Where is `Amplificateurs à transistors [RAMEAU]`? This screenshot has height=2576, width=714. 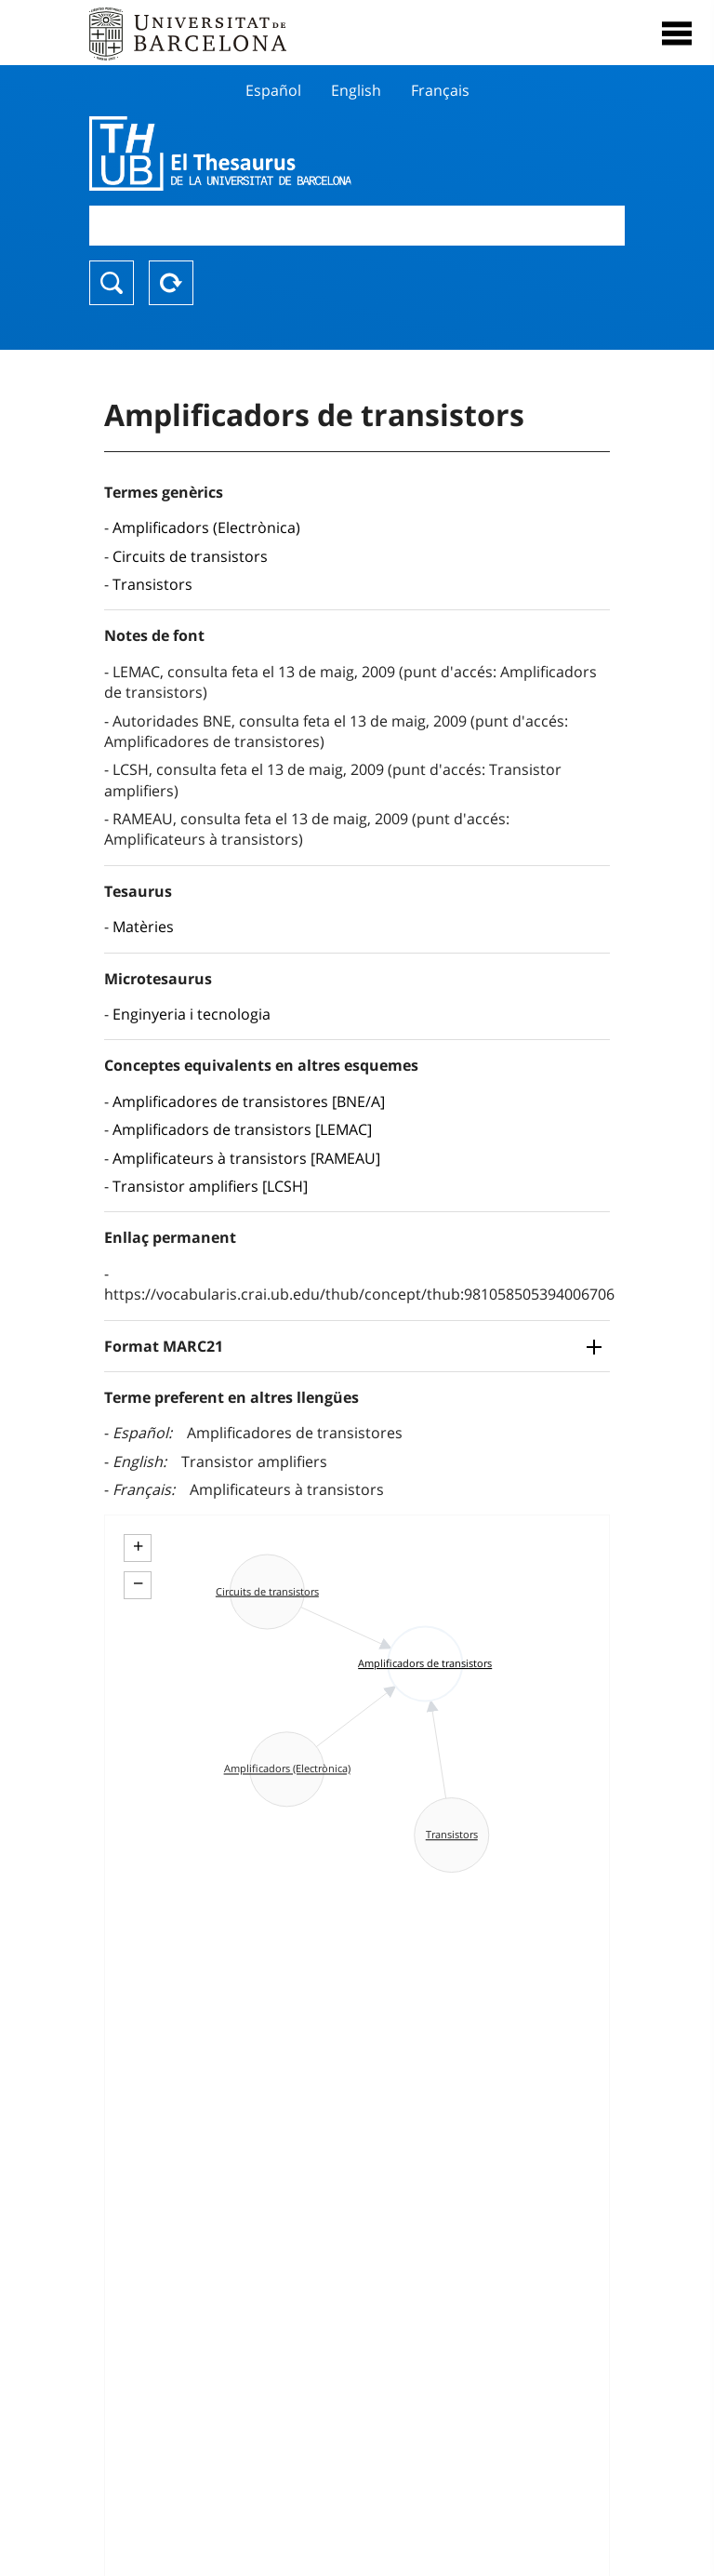
Amplificateurs à transistors [RAMEAU] is located at coordinates (246, 1158).